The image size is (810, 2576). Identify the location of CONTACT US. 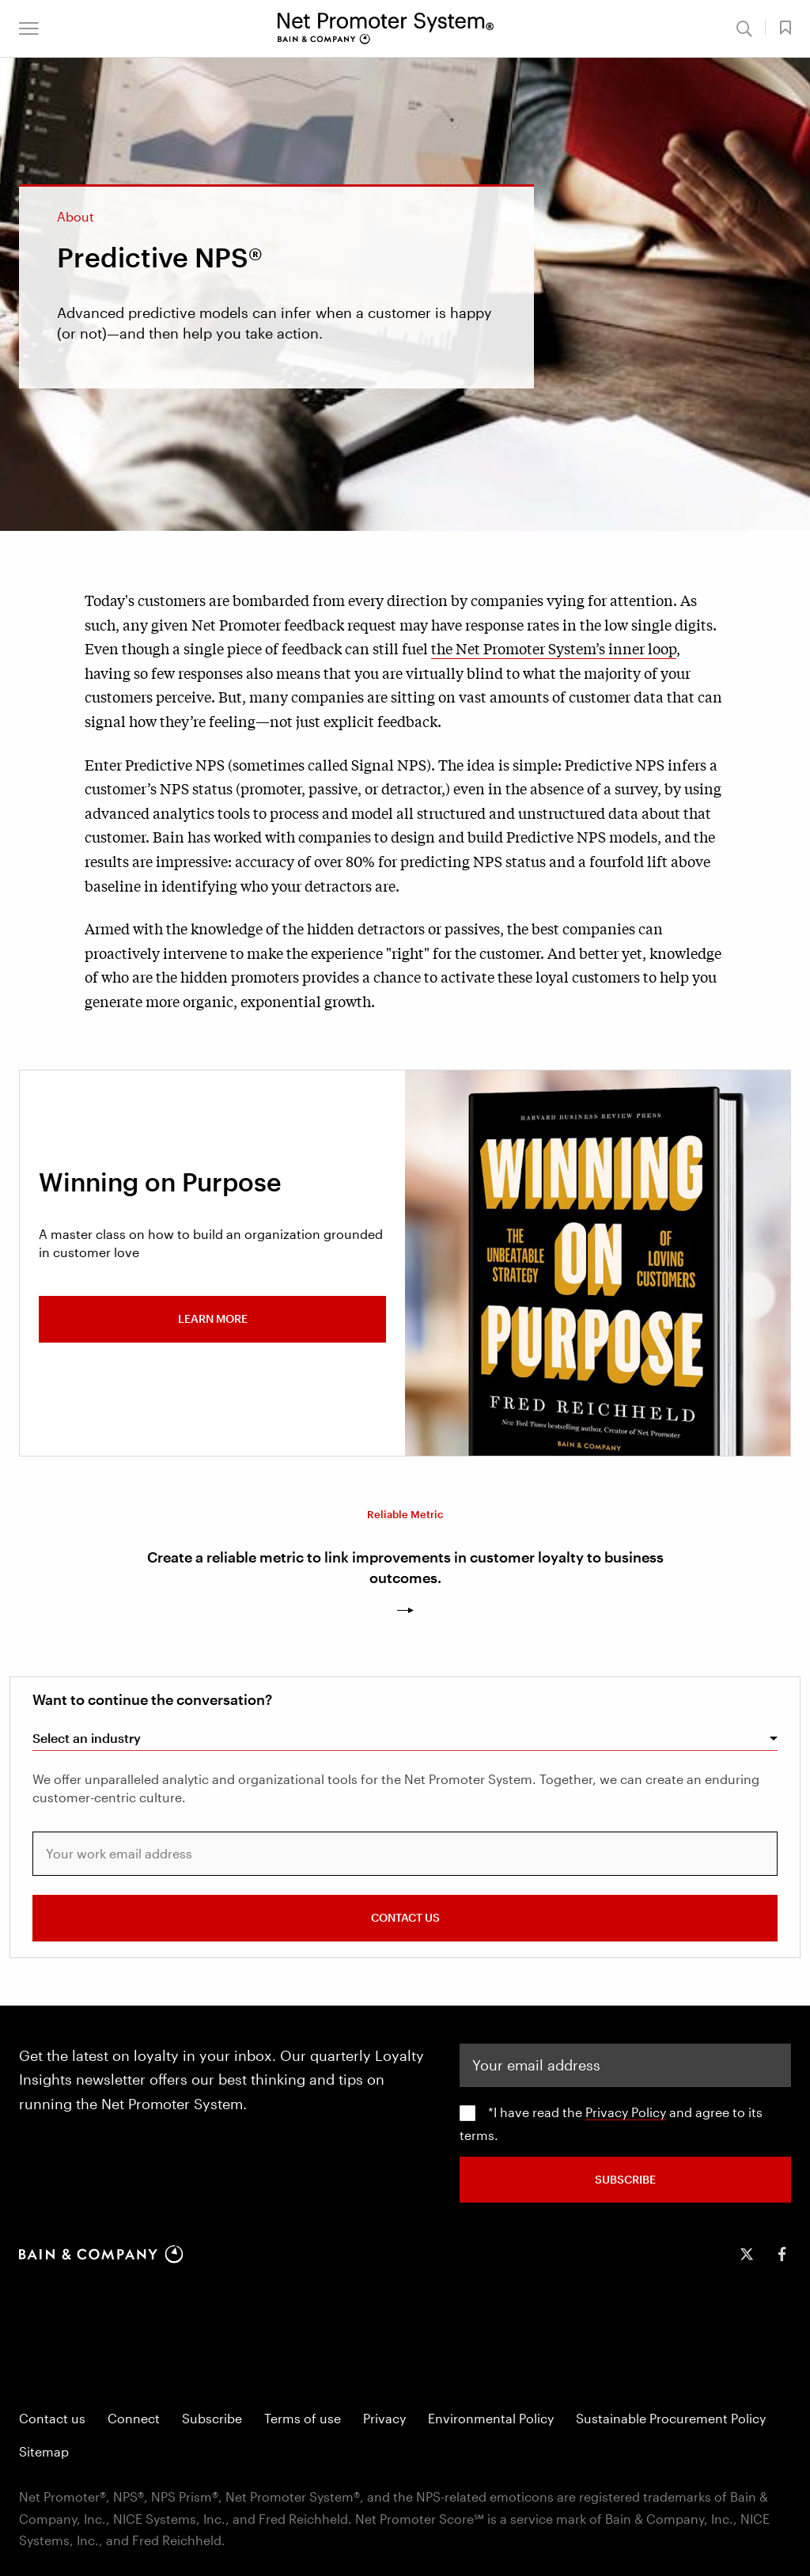
(405, 1917).